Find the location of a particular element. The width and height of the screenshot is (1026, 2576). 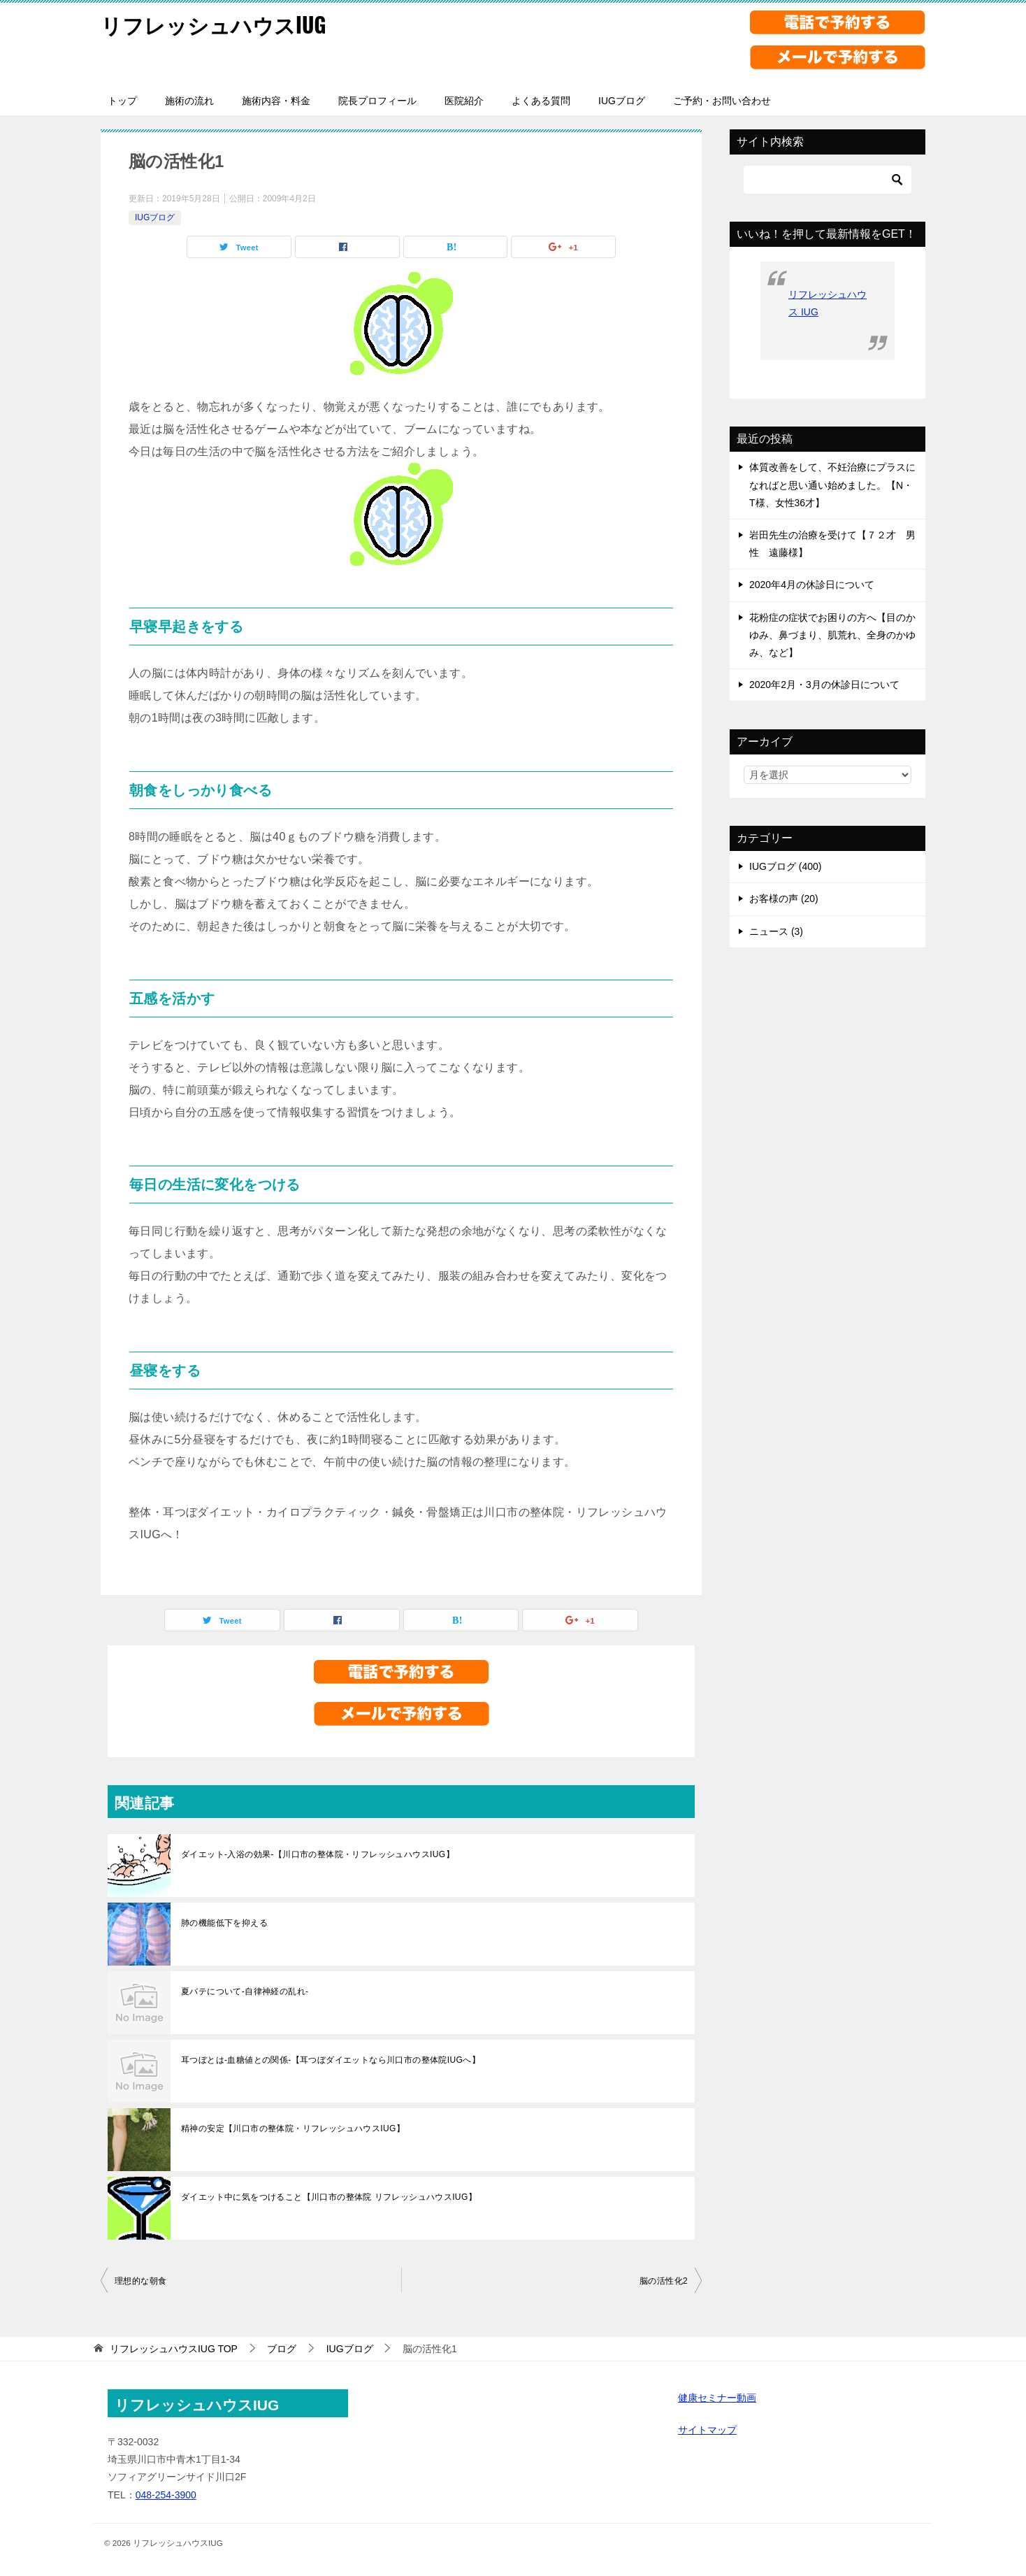

ご予約・お問い合わせ is located at coordinates (722, 100).